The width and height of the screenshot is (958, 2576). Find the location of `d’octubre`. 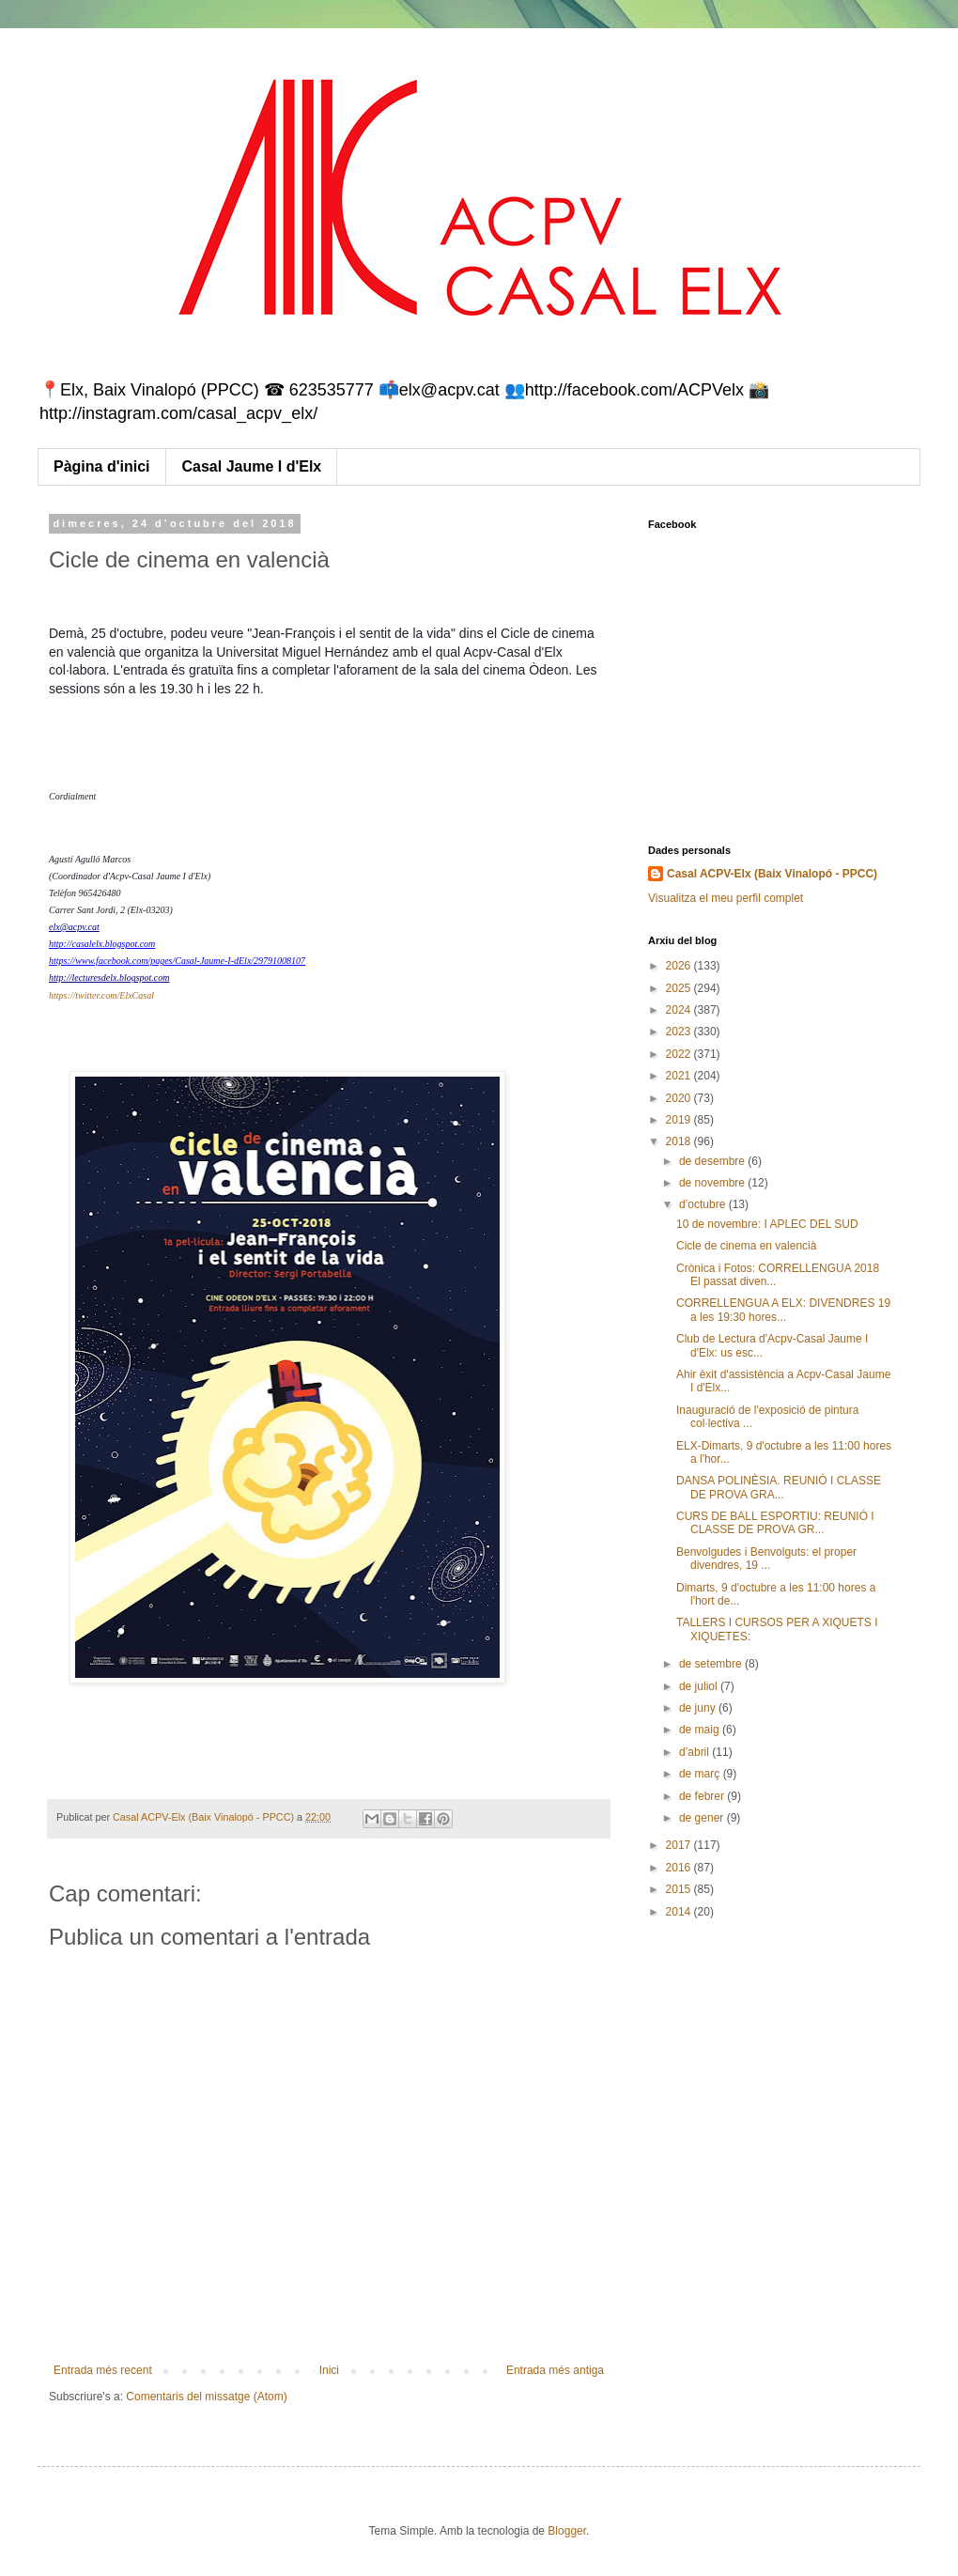

d’octubre is located at coordinates (704, 1204).